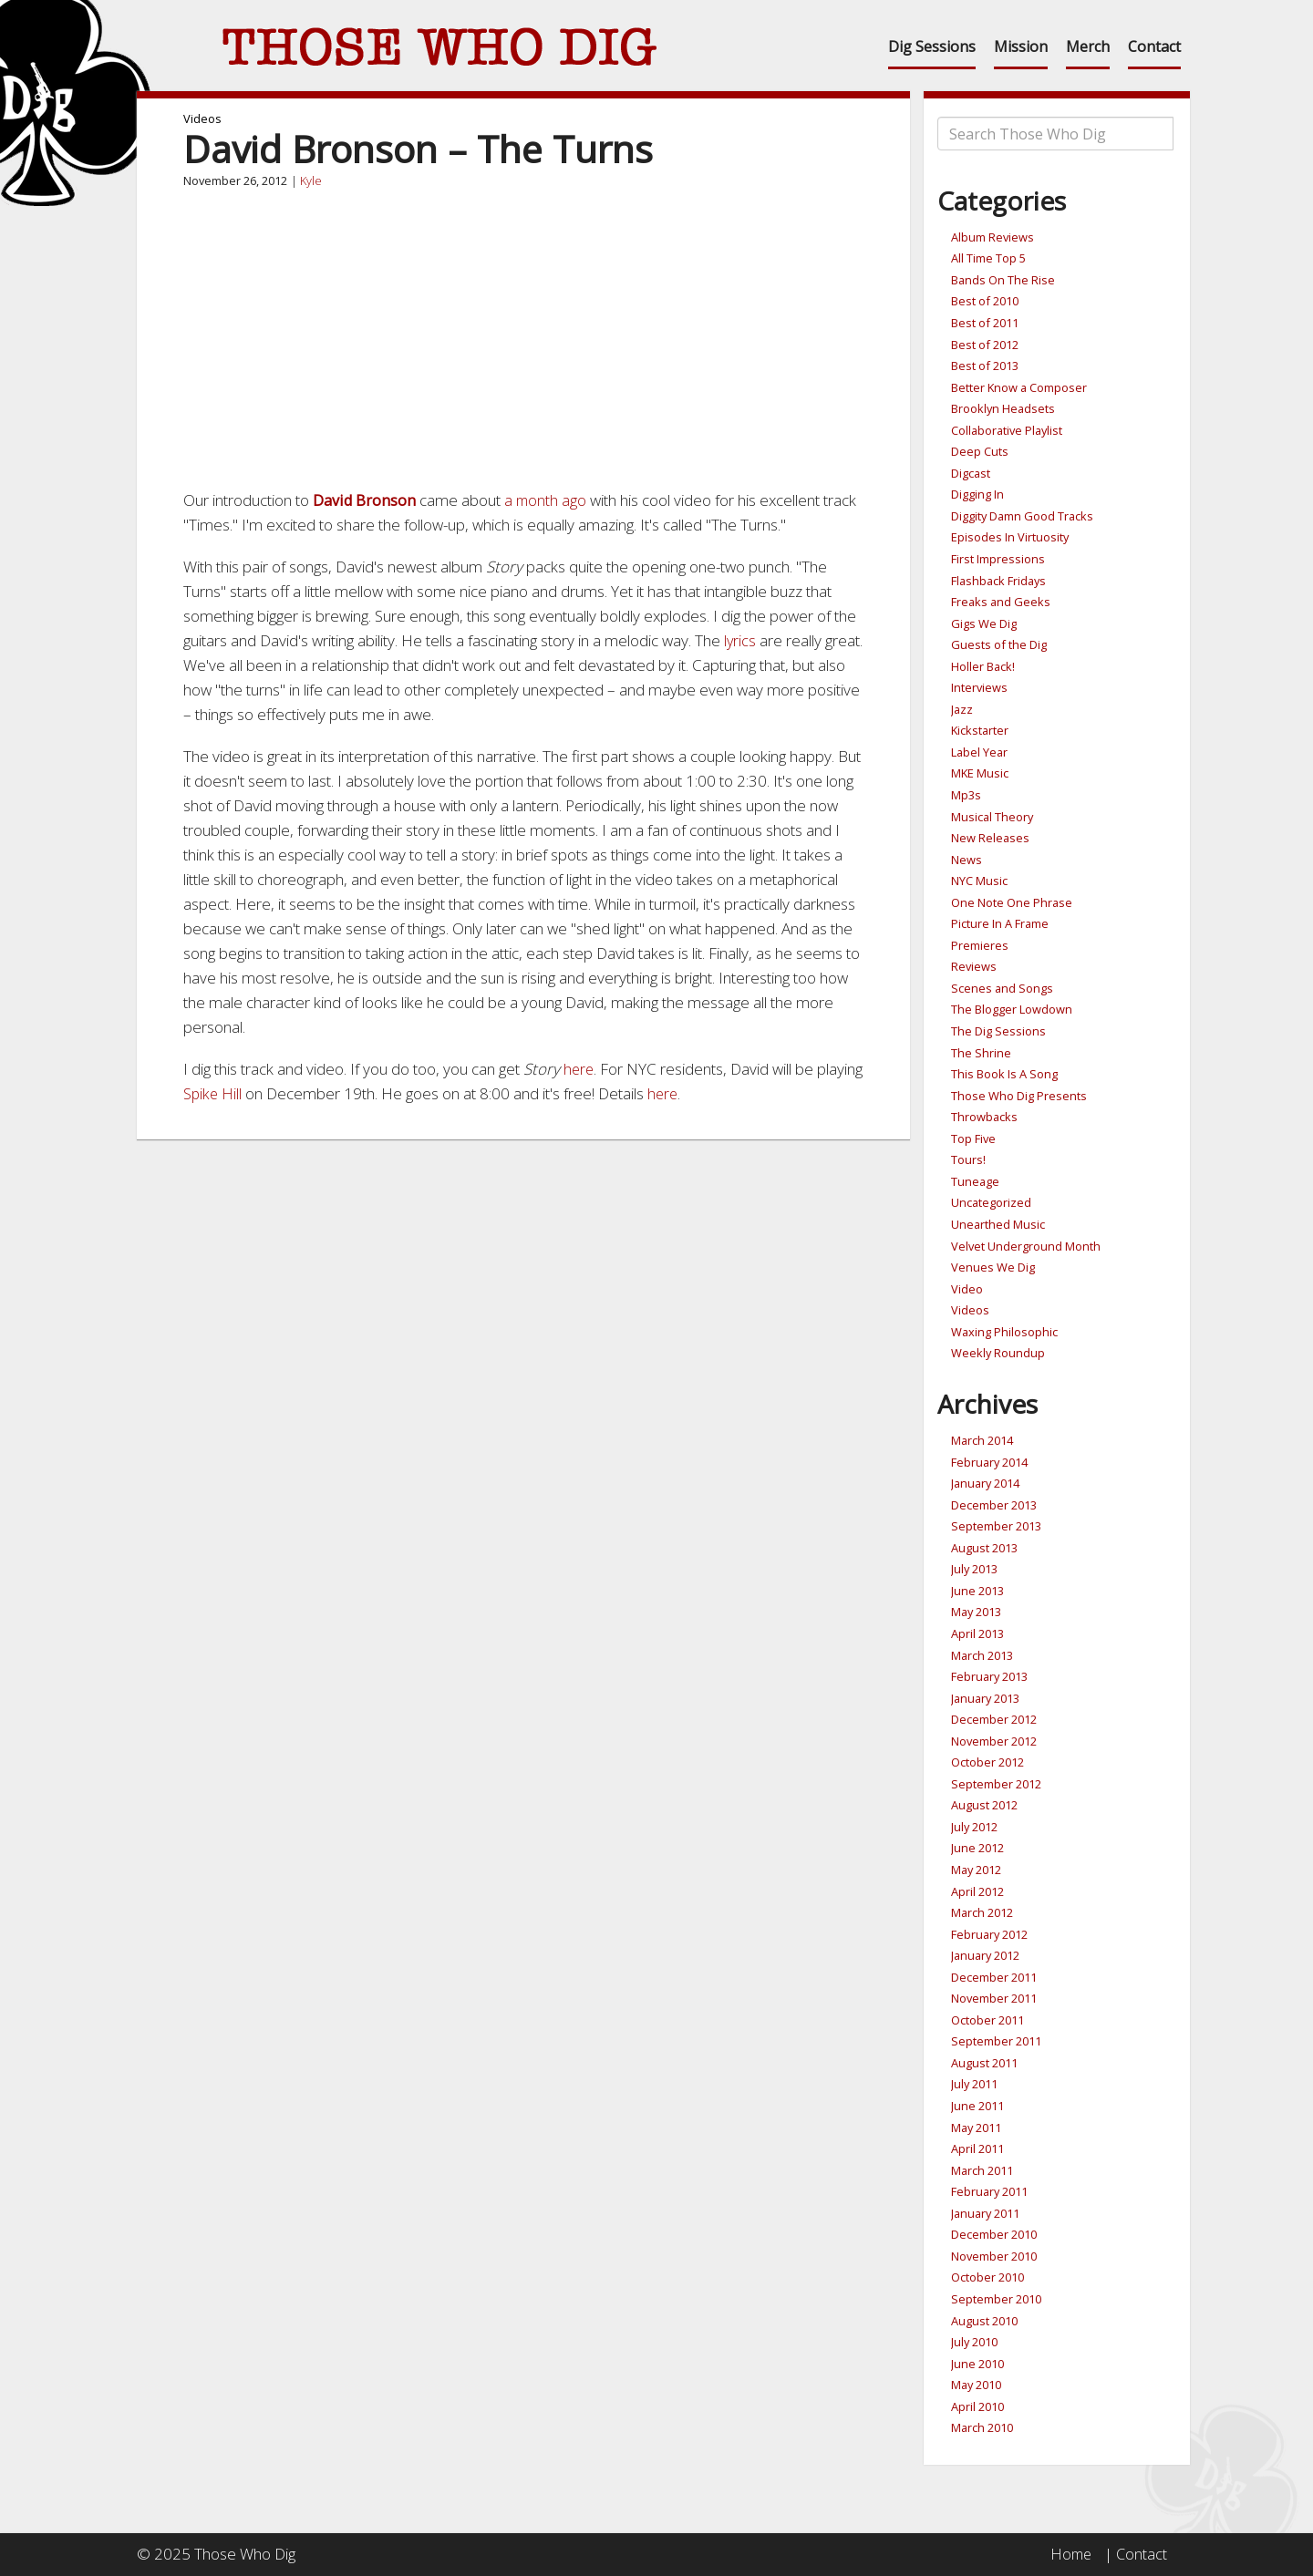 The width and height of the screenshot is (1313, 2576). I want to click on Diggity Damn Good Tracks, so click(1022, 516).